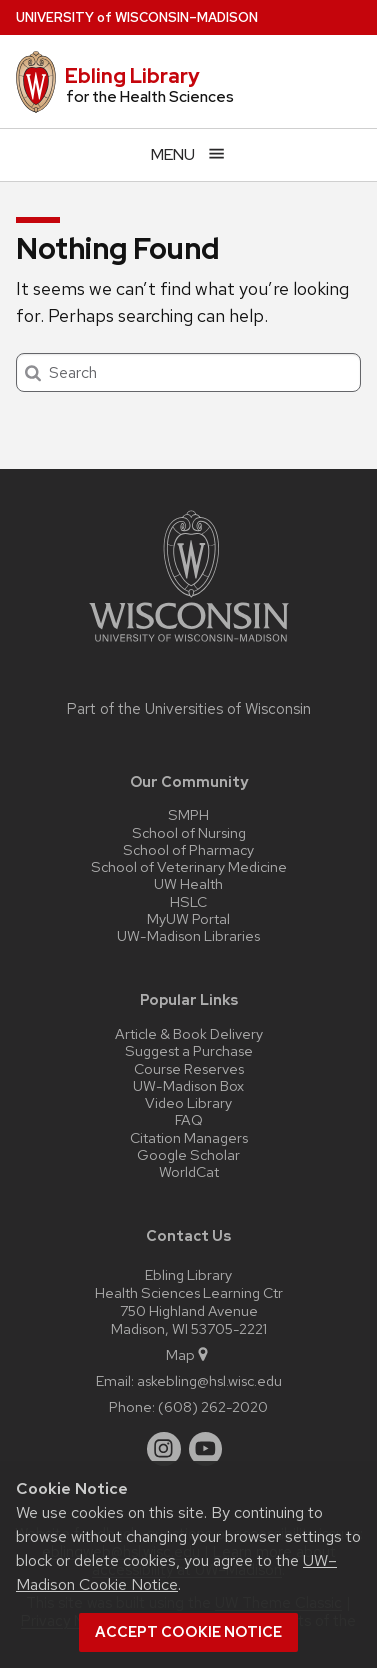  Describe the element at coordinates (188, 849) in the screenshot. I see `School of Pharmacy` at that location.